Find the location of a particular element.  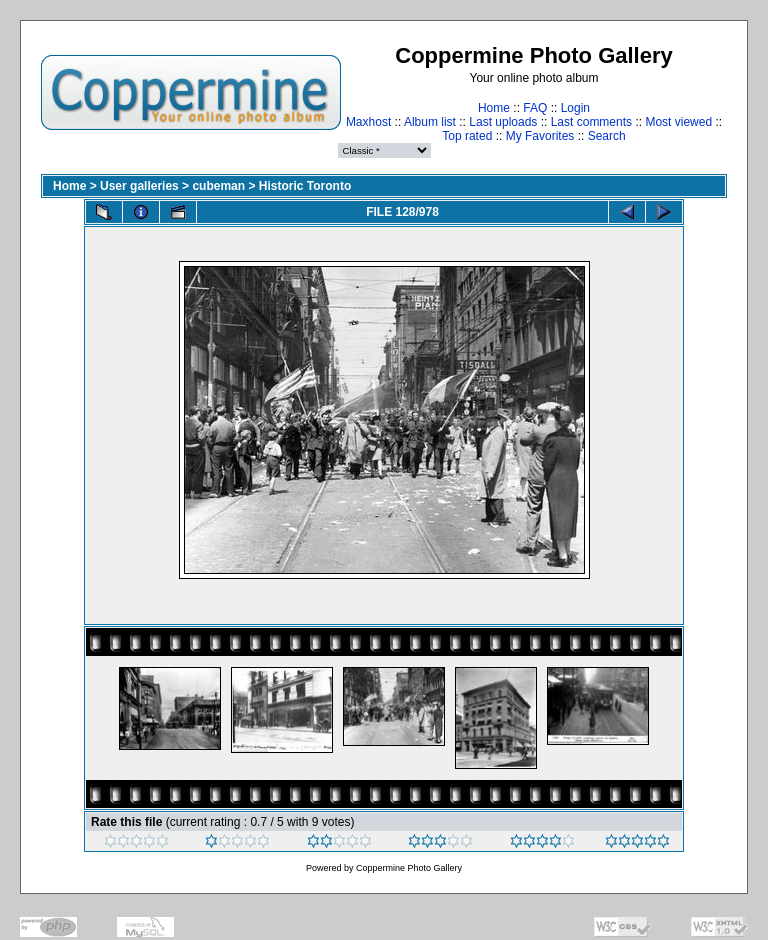

Historic Toronto is located at coordinates (305, 186).